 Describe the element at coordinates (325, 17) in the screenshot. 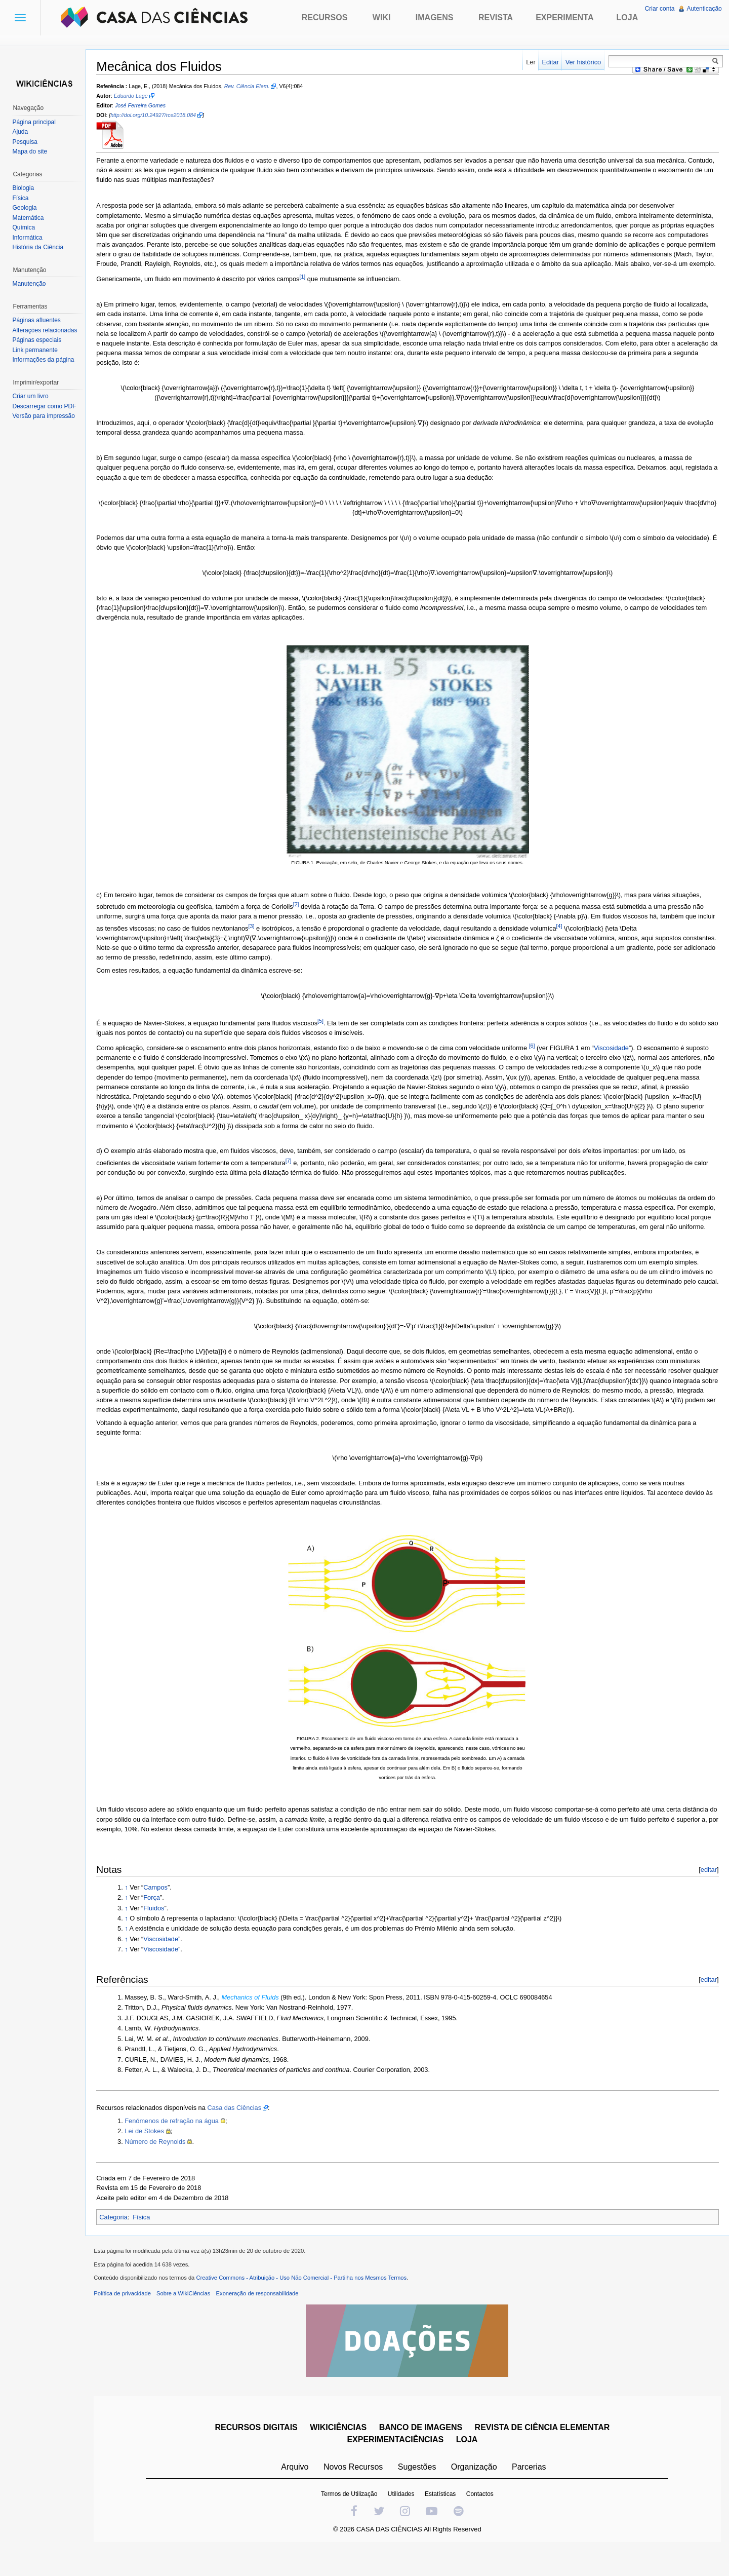

I see `Recursos` at that location.